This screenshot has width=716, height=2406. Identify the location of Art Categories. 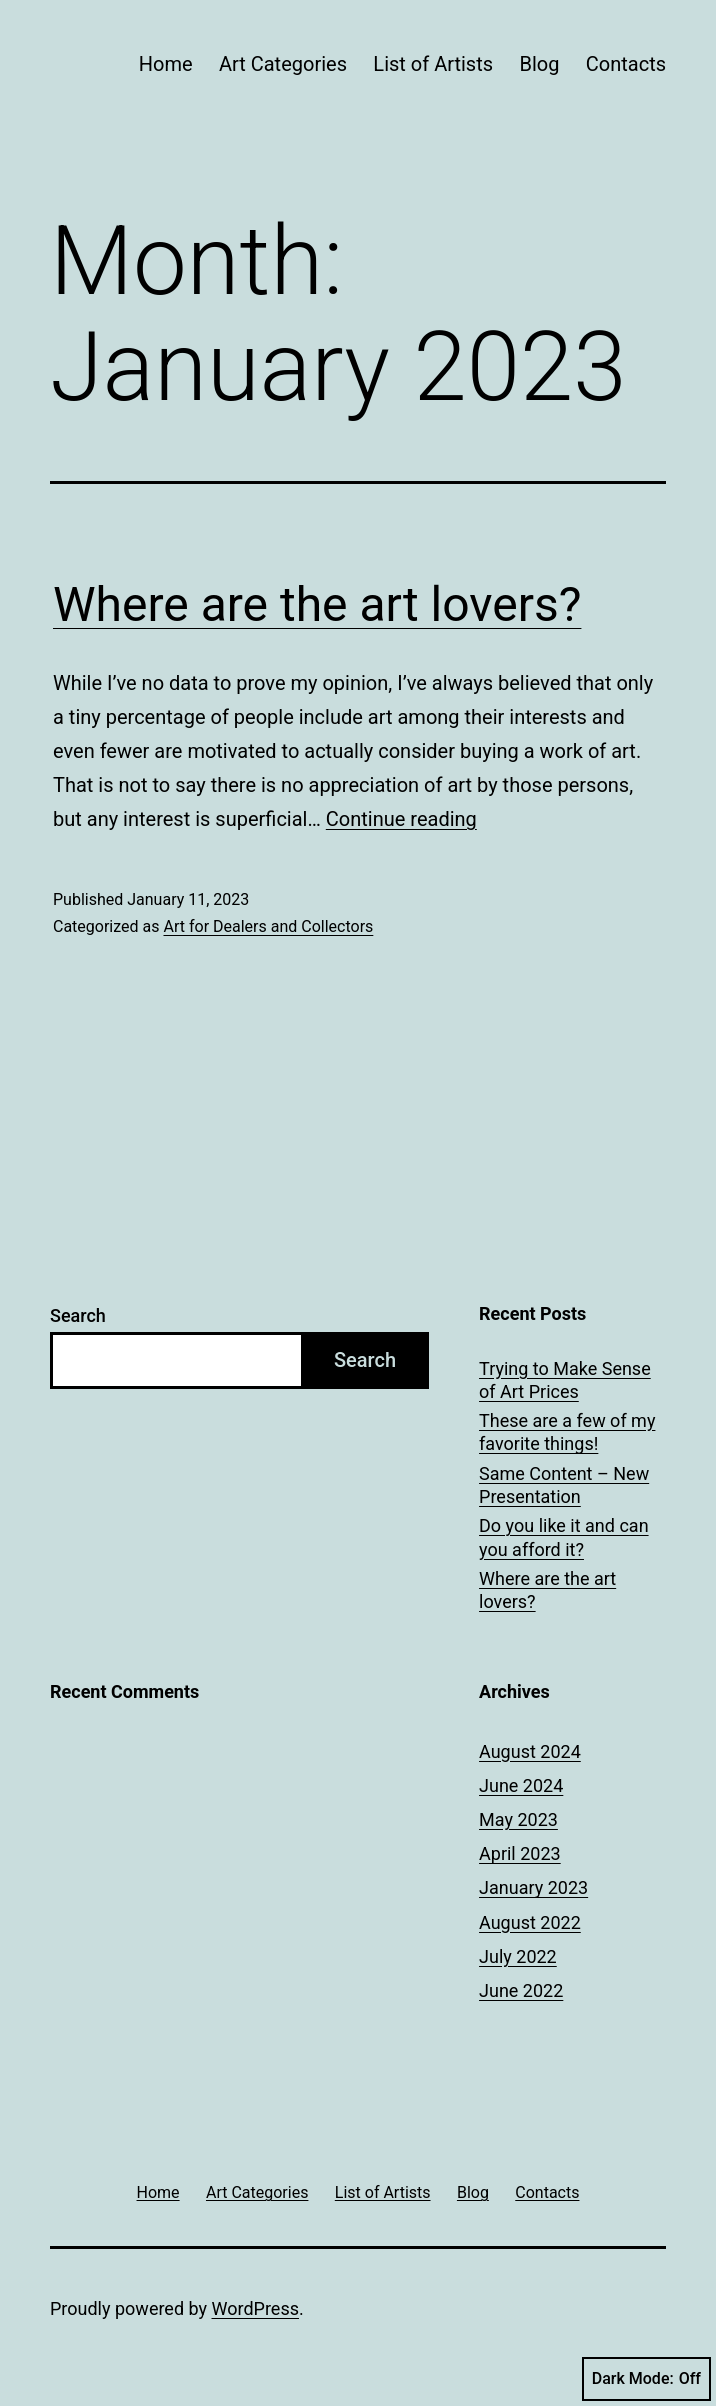
(283, 64).